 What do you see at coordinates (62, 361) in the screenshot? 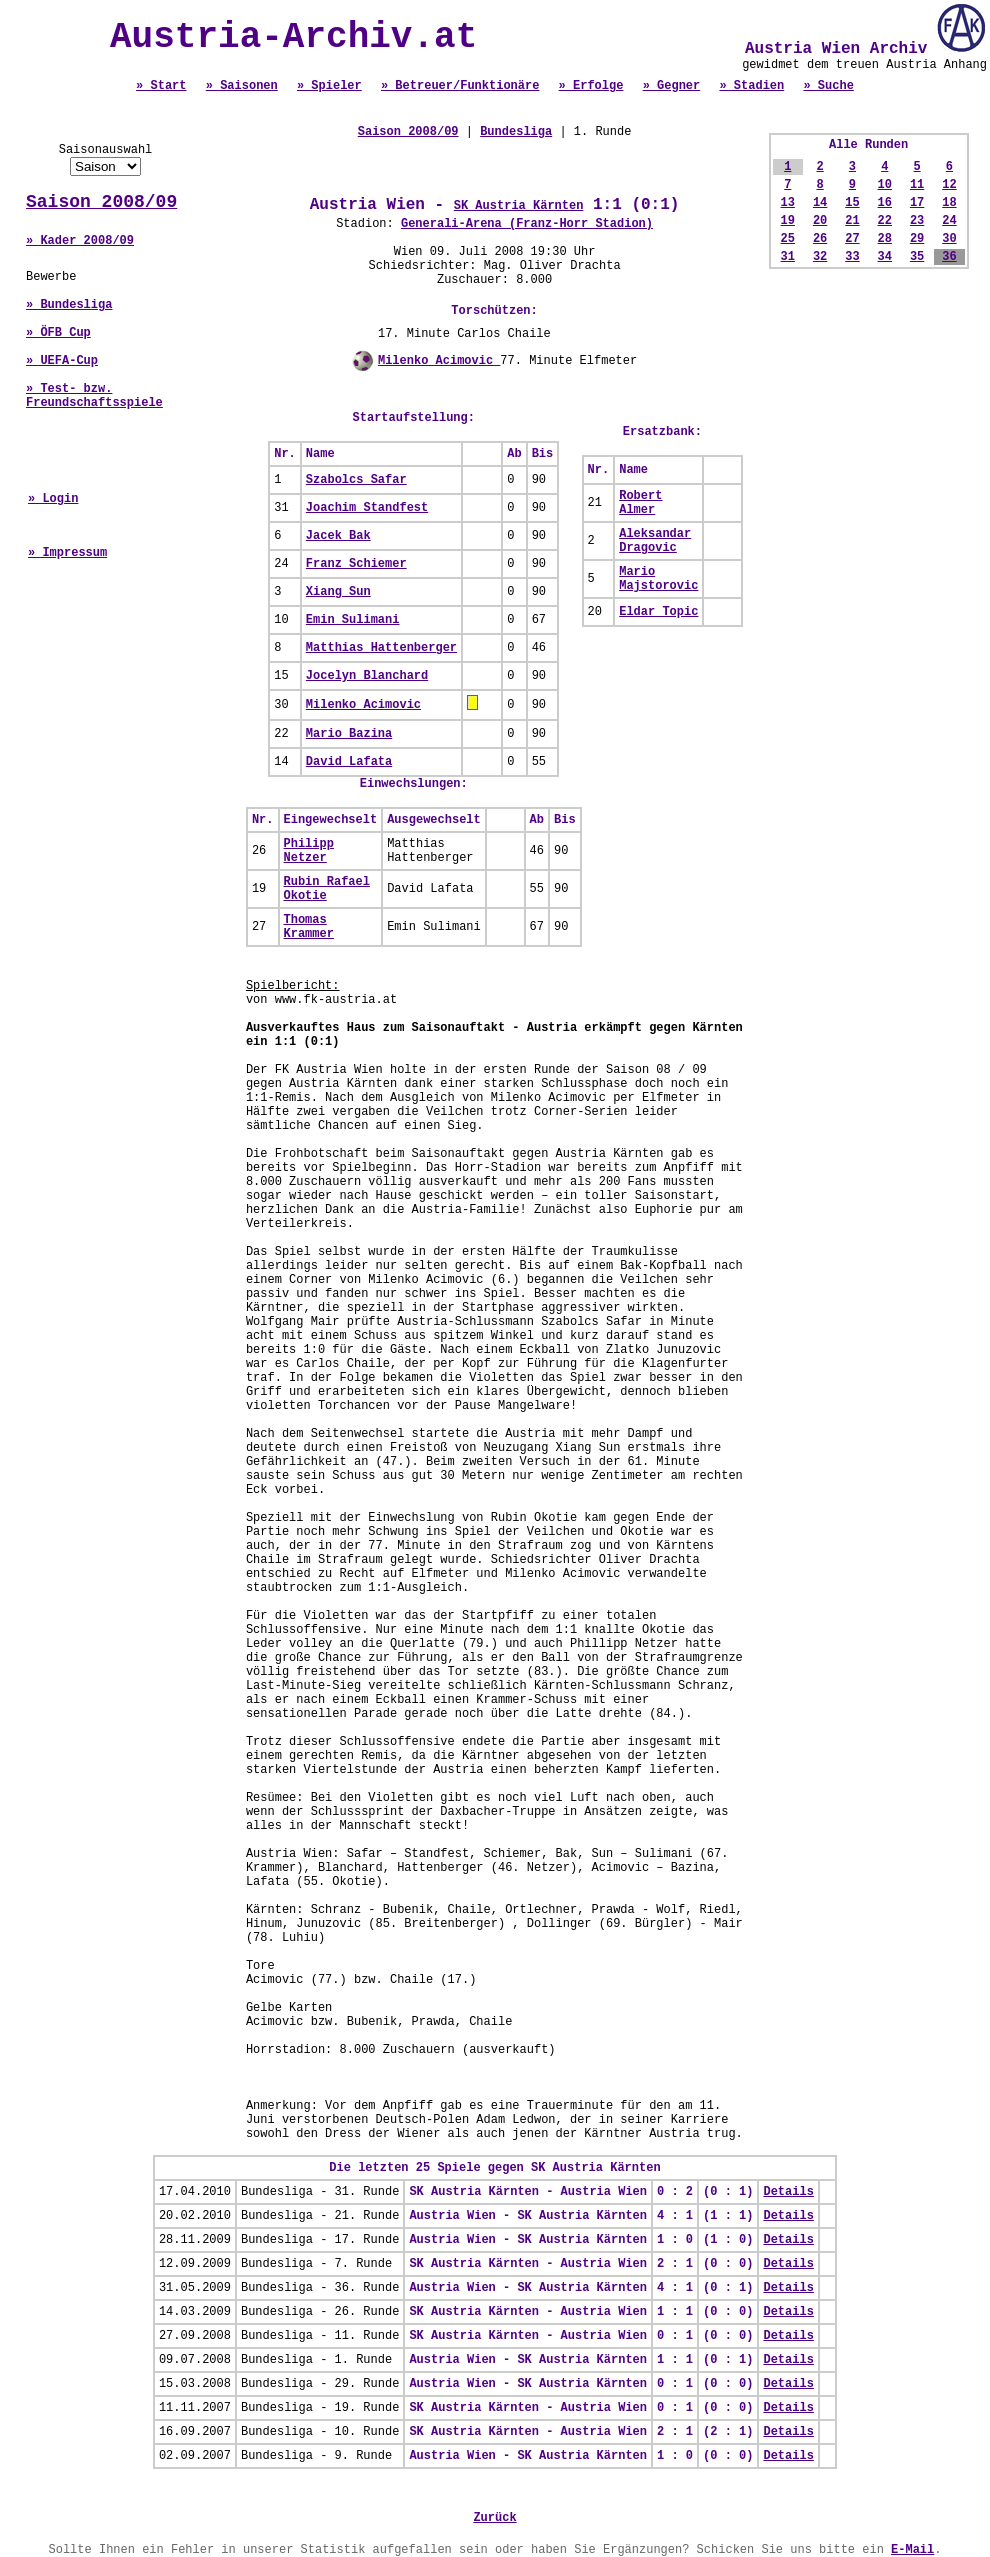
I see `» UEFA-Cup` at bounding box center [62, 361].